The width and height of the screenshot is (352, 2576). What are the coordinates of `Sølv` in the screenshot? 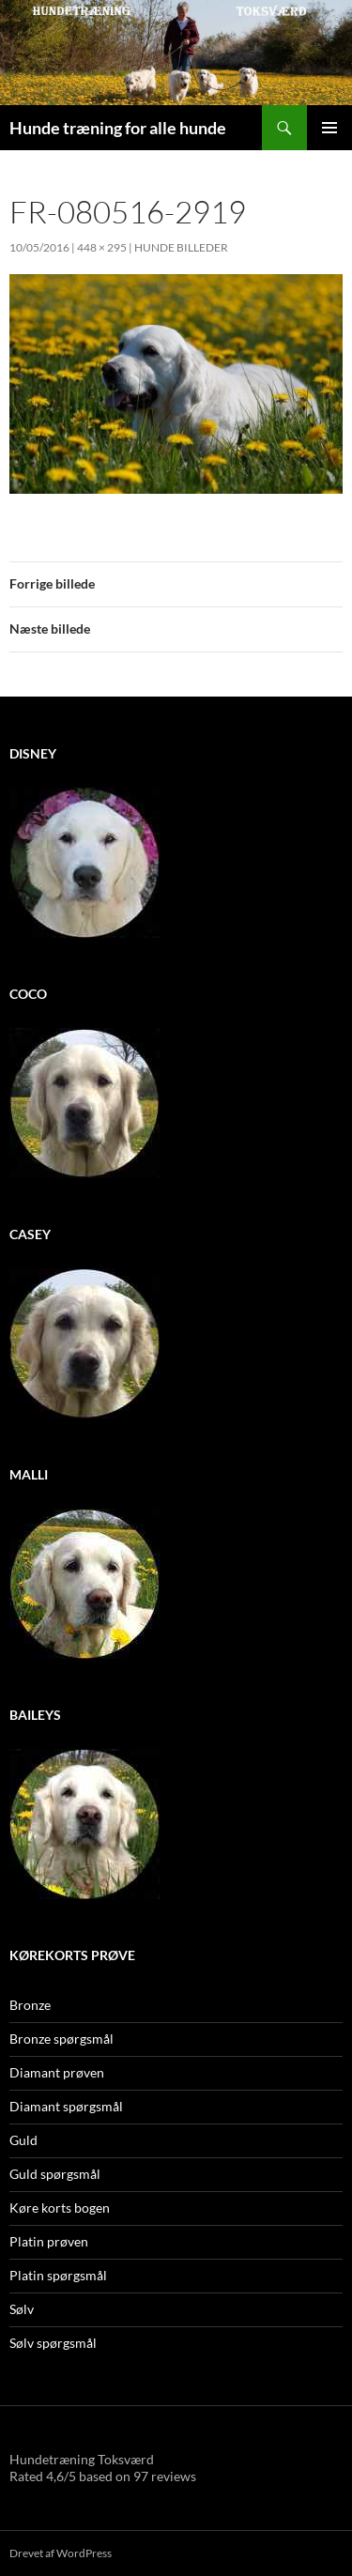 It's located at (21, 2309).